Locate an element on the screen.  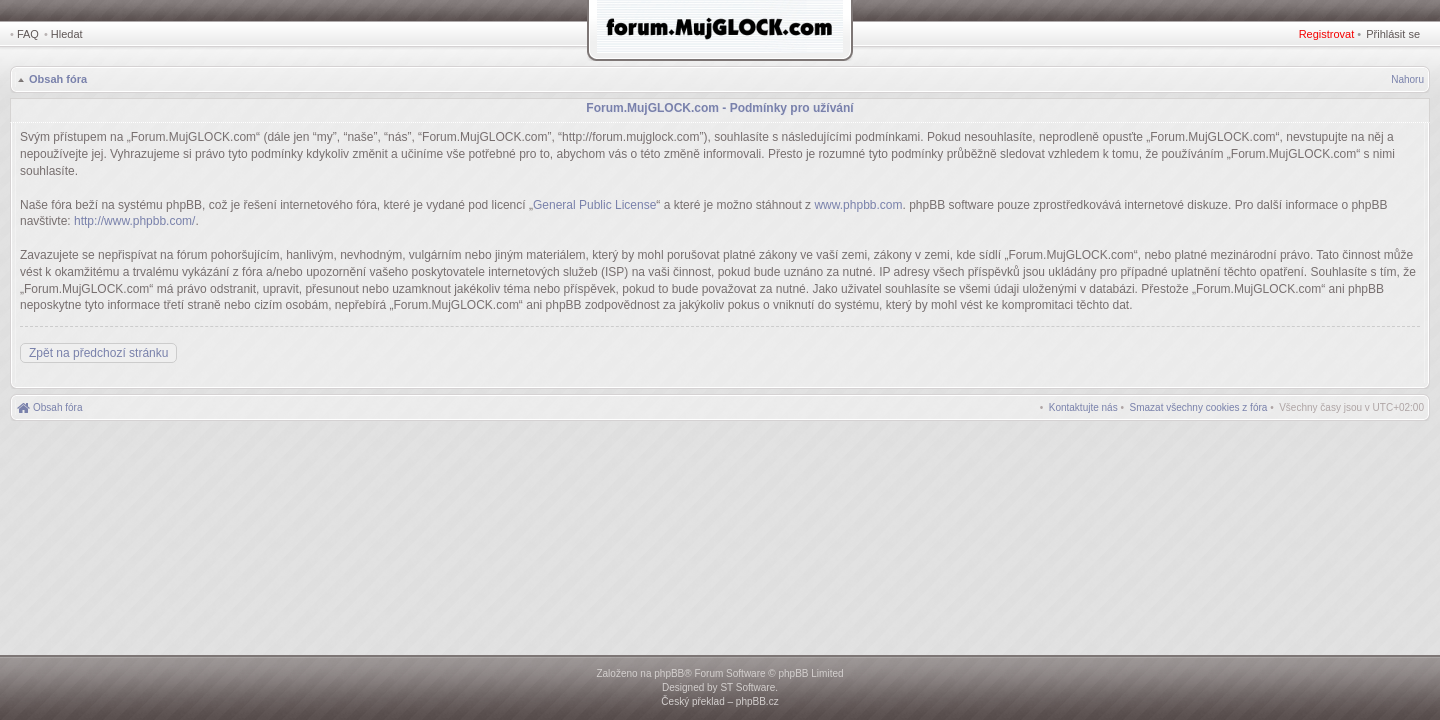
General Public License is located at coordinates (594, 205).